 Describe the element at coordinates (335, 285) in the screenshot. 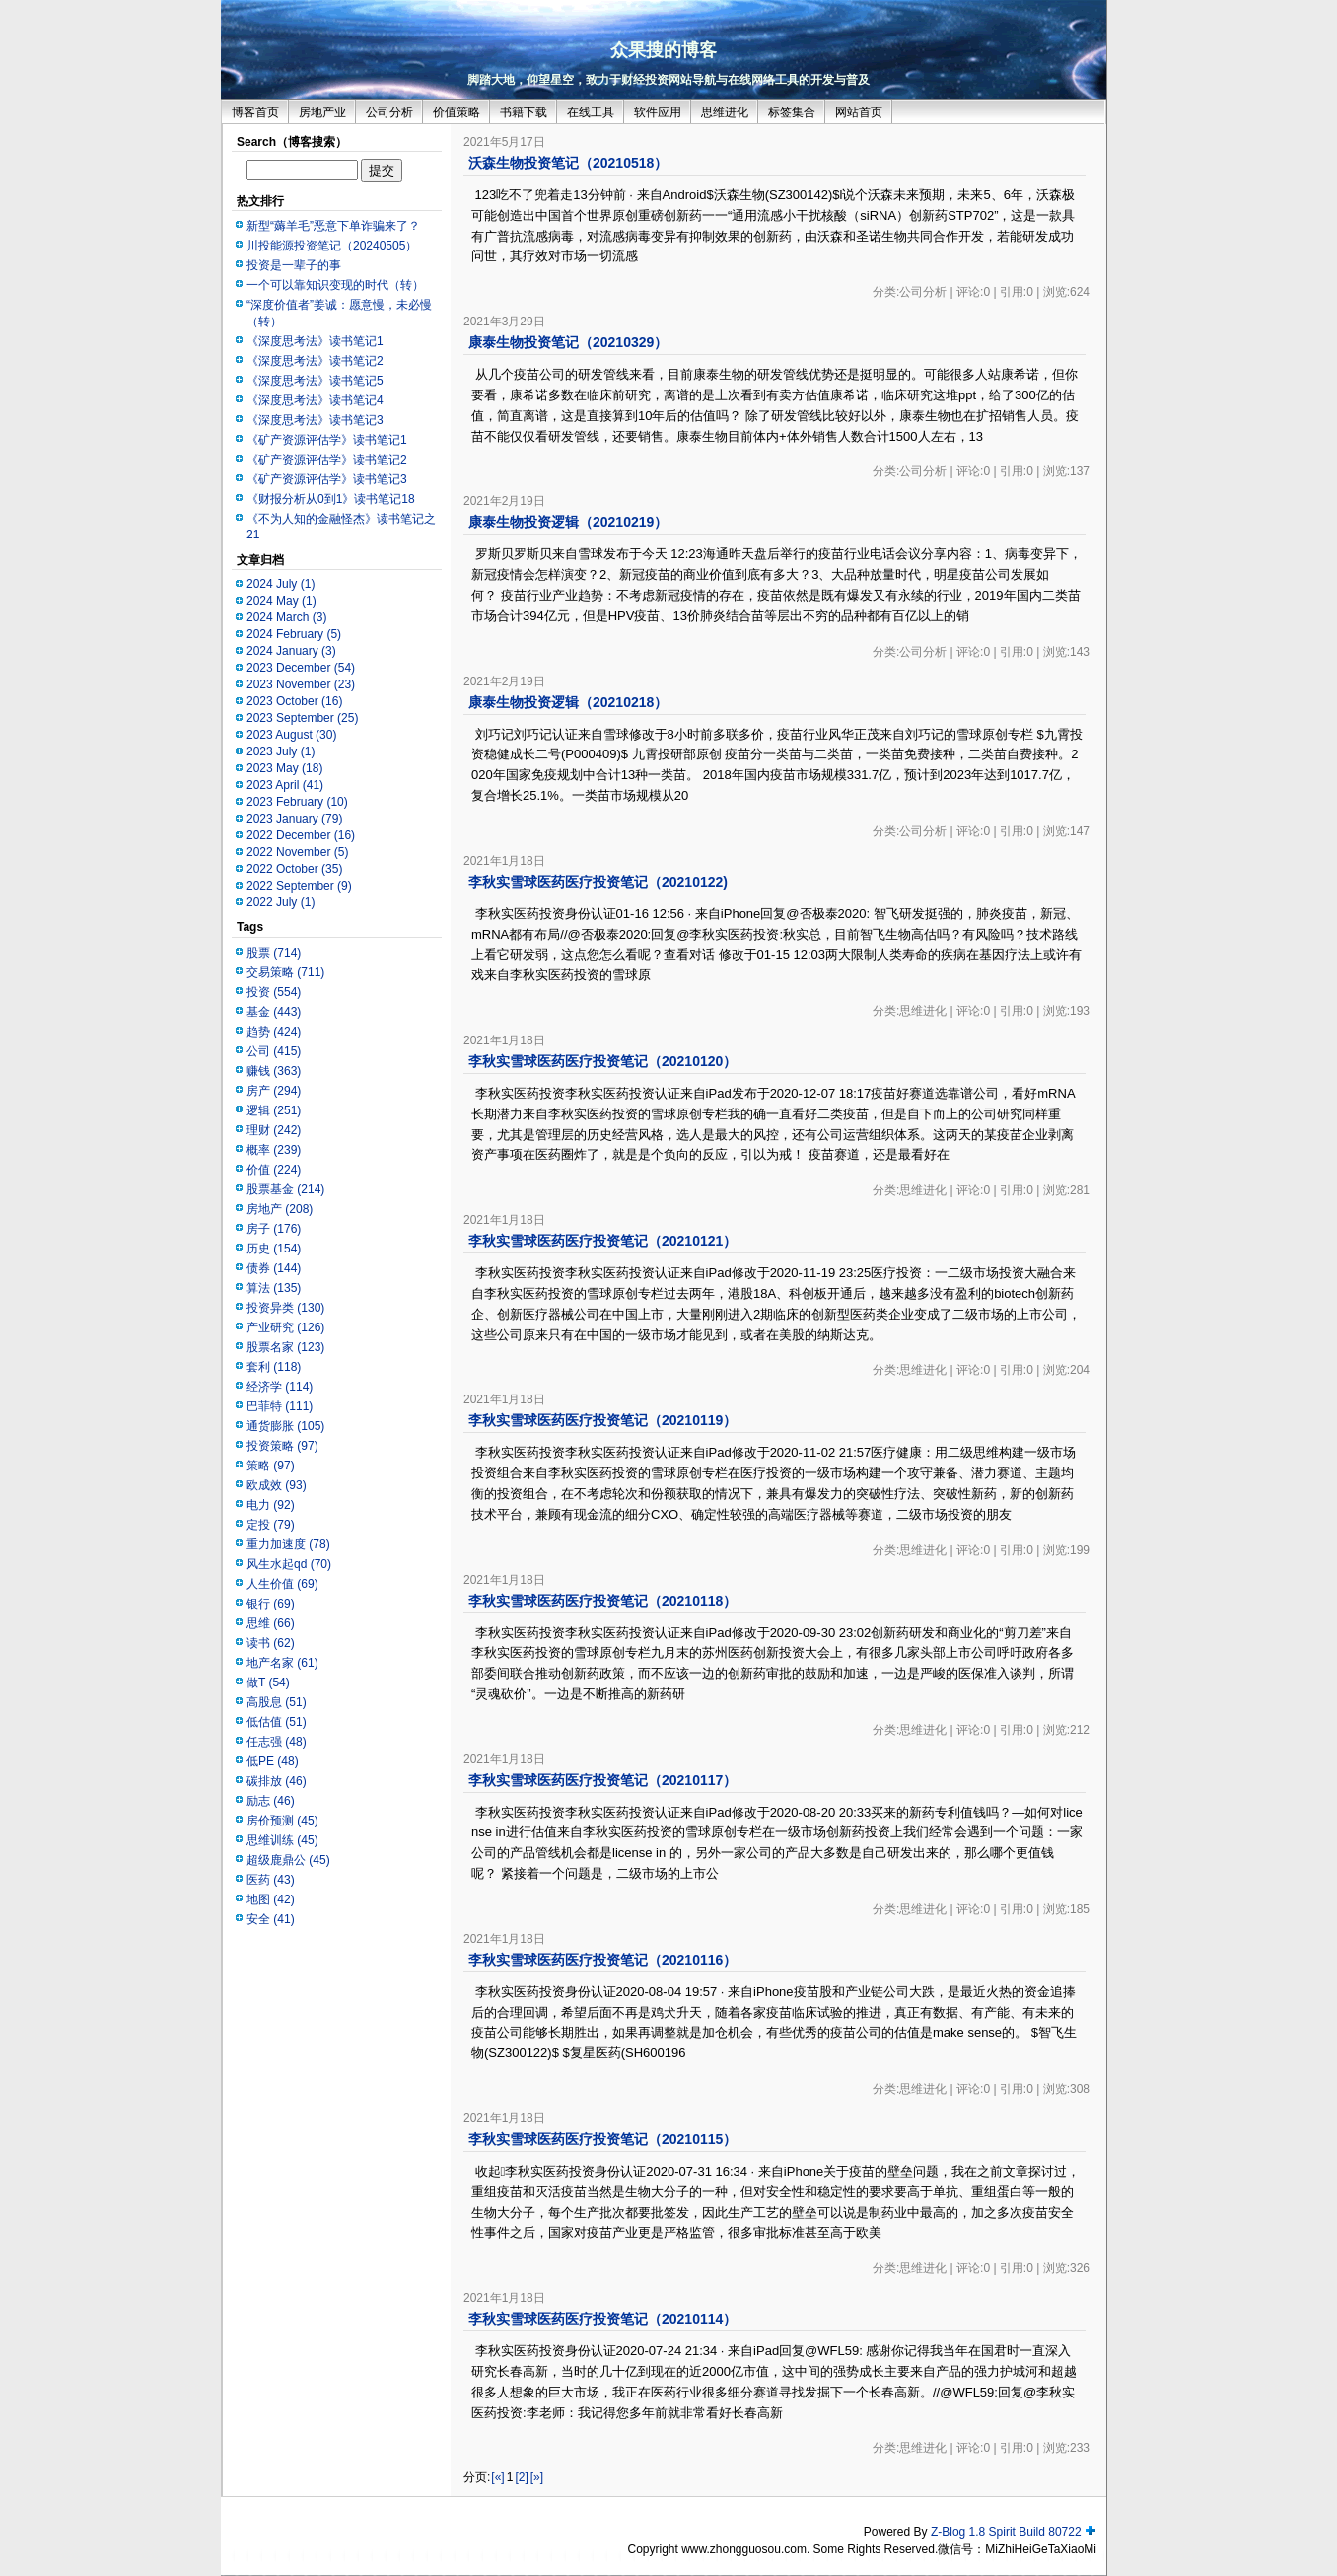

I see `一个可以靠知识变现的时代（转）` at that location.